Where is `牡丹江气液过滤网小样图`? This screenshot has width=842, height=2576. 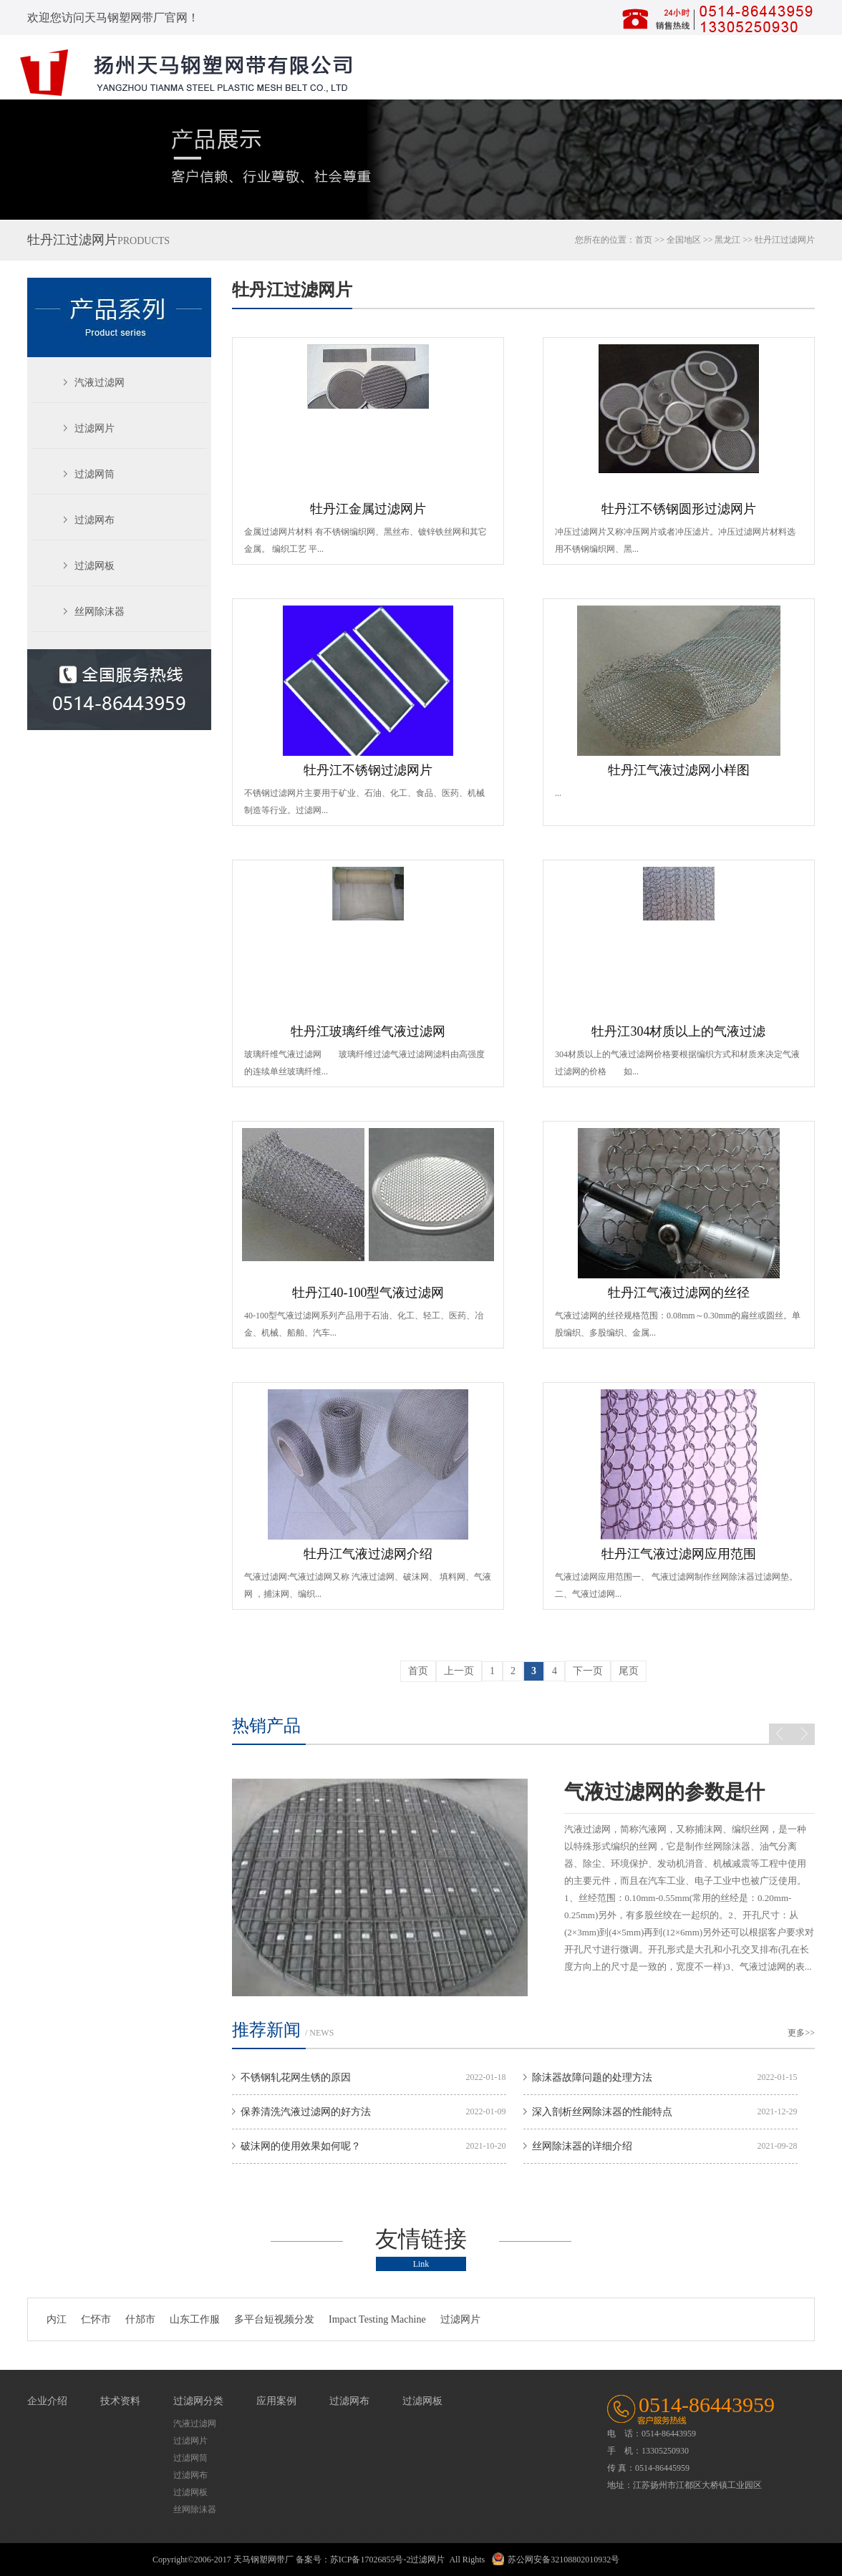 牡丹江气液过滤网小样图 is located at coordinates (679, 770).